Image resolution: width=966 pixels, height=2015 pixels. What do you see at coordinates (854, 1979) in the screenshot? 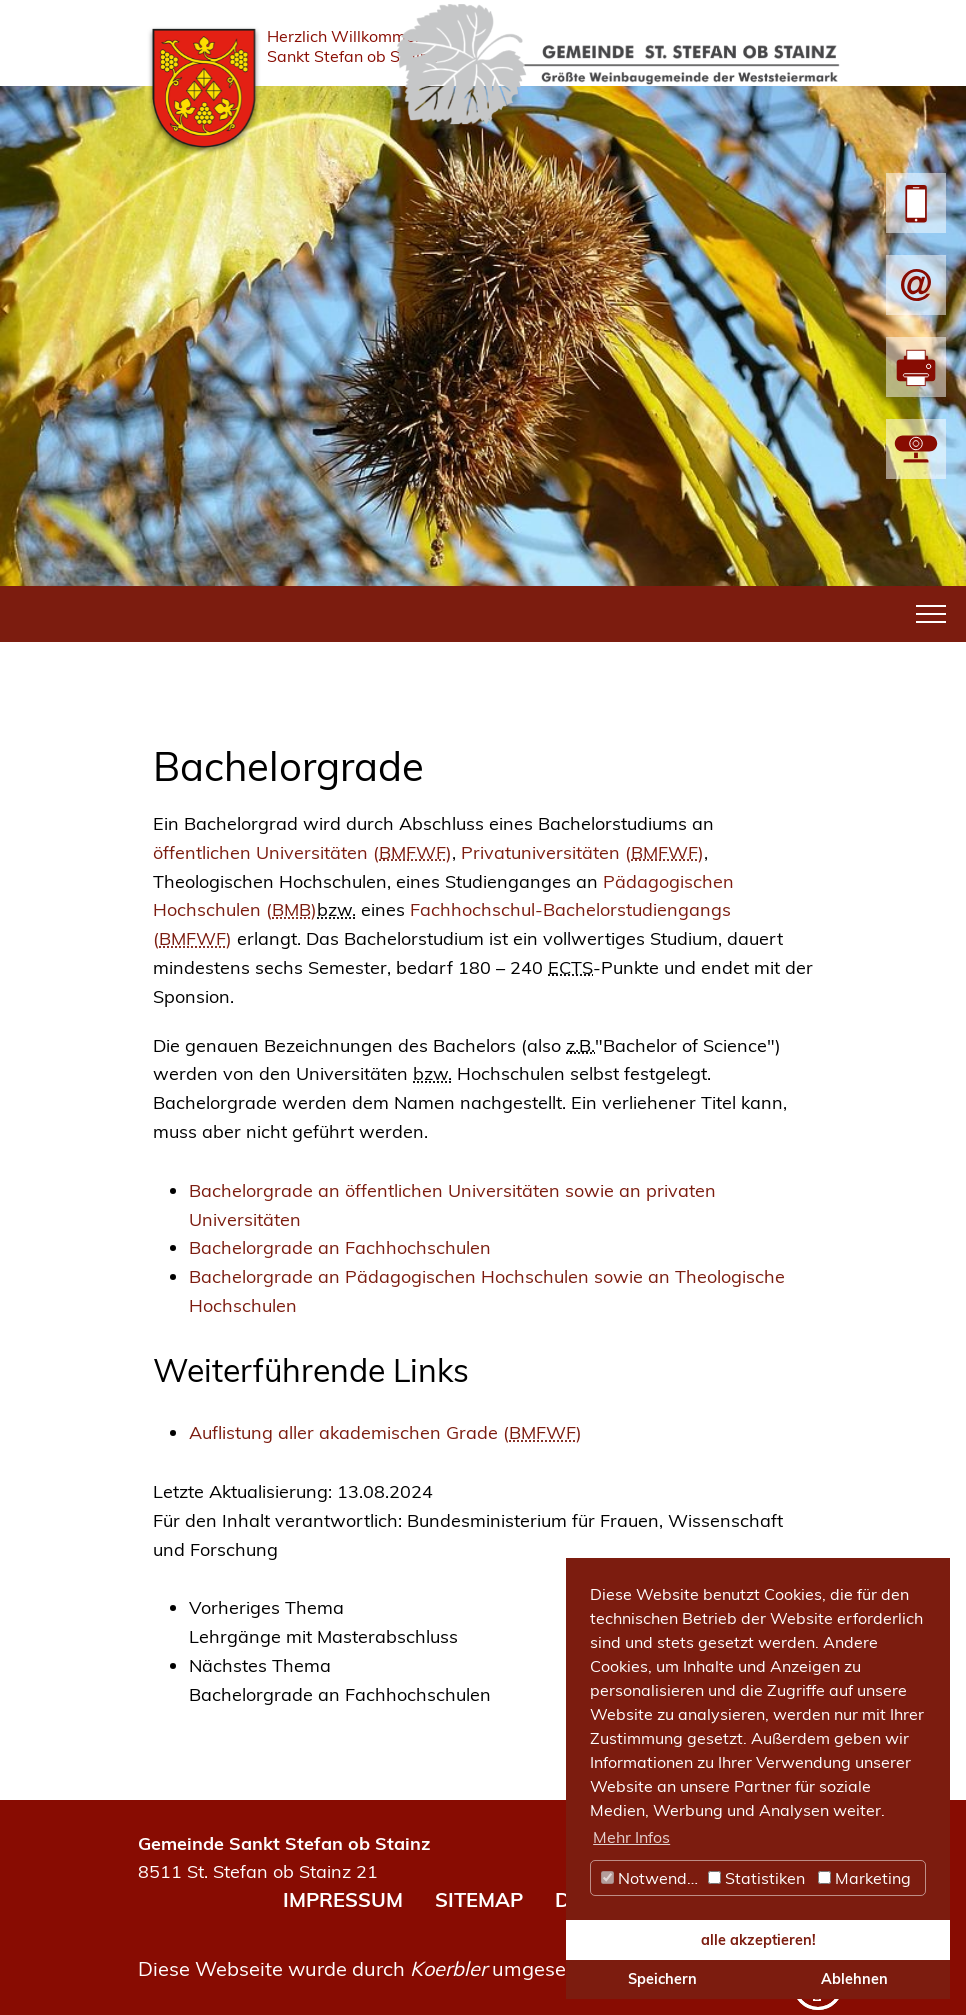
I see `Ablehnen [button]` at bounding box center [854, 1979].